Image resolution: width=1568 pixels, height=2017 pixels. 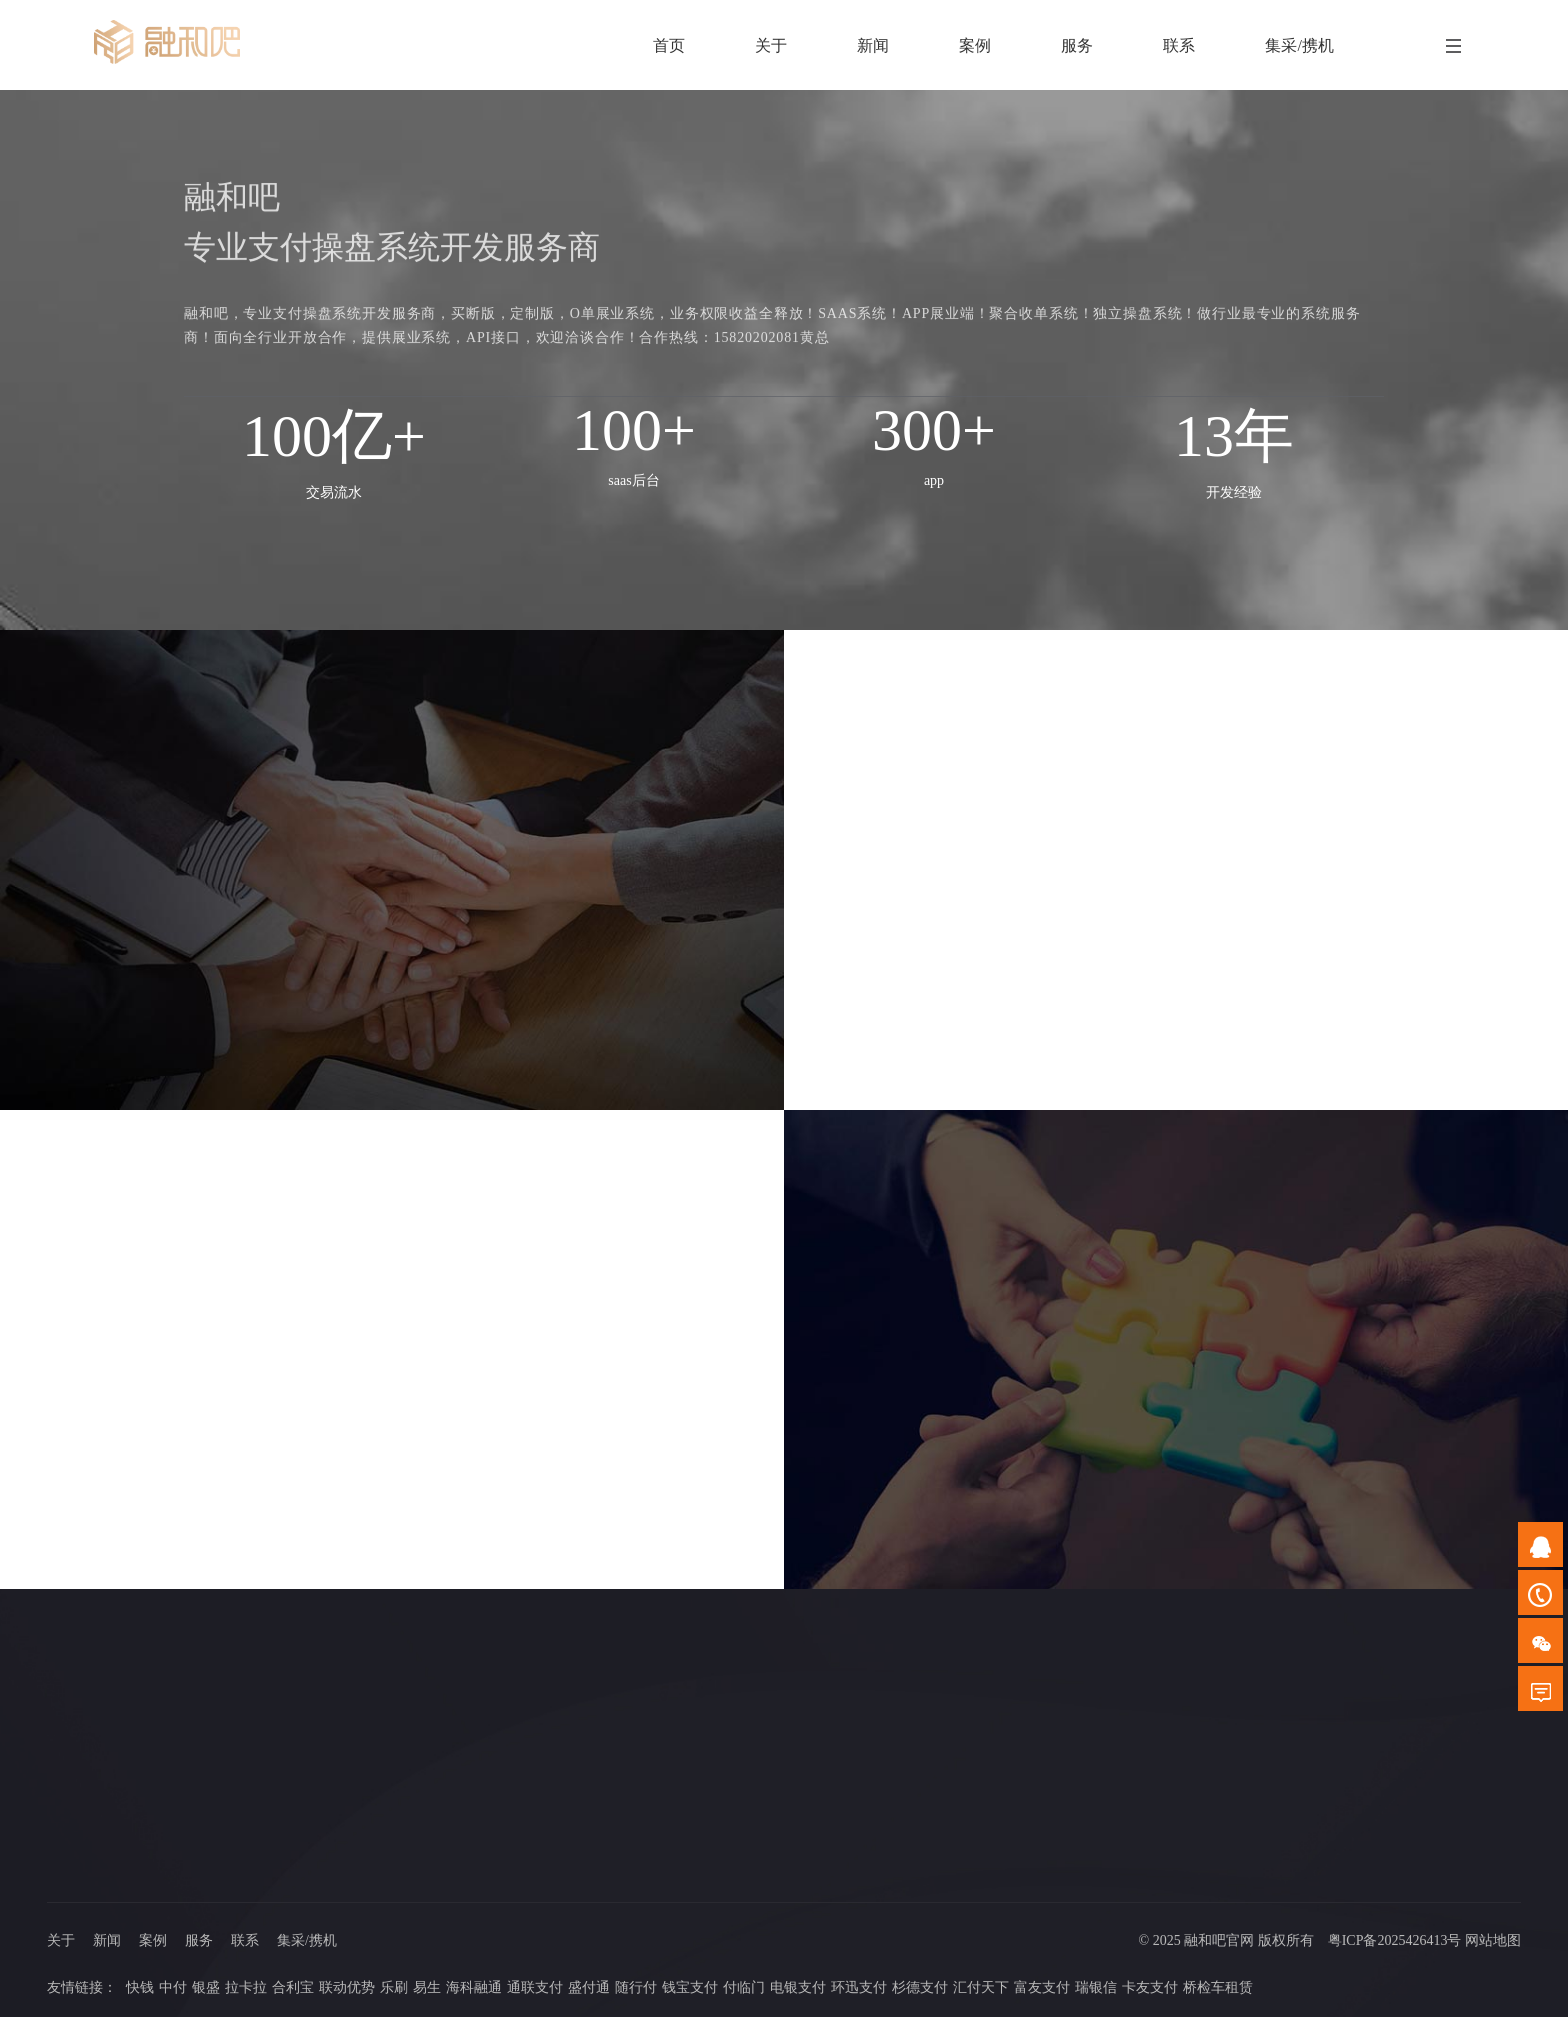 I want to click on 新闻, so click(x=107, y=1940).